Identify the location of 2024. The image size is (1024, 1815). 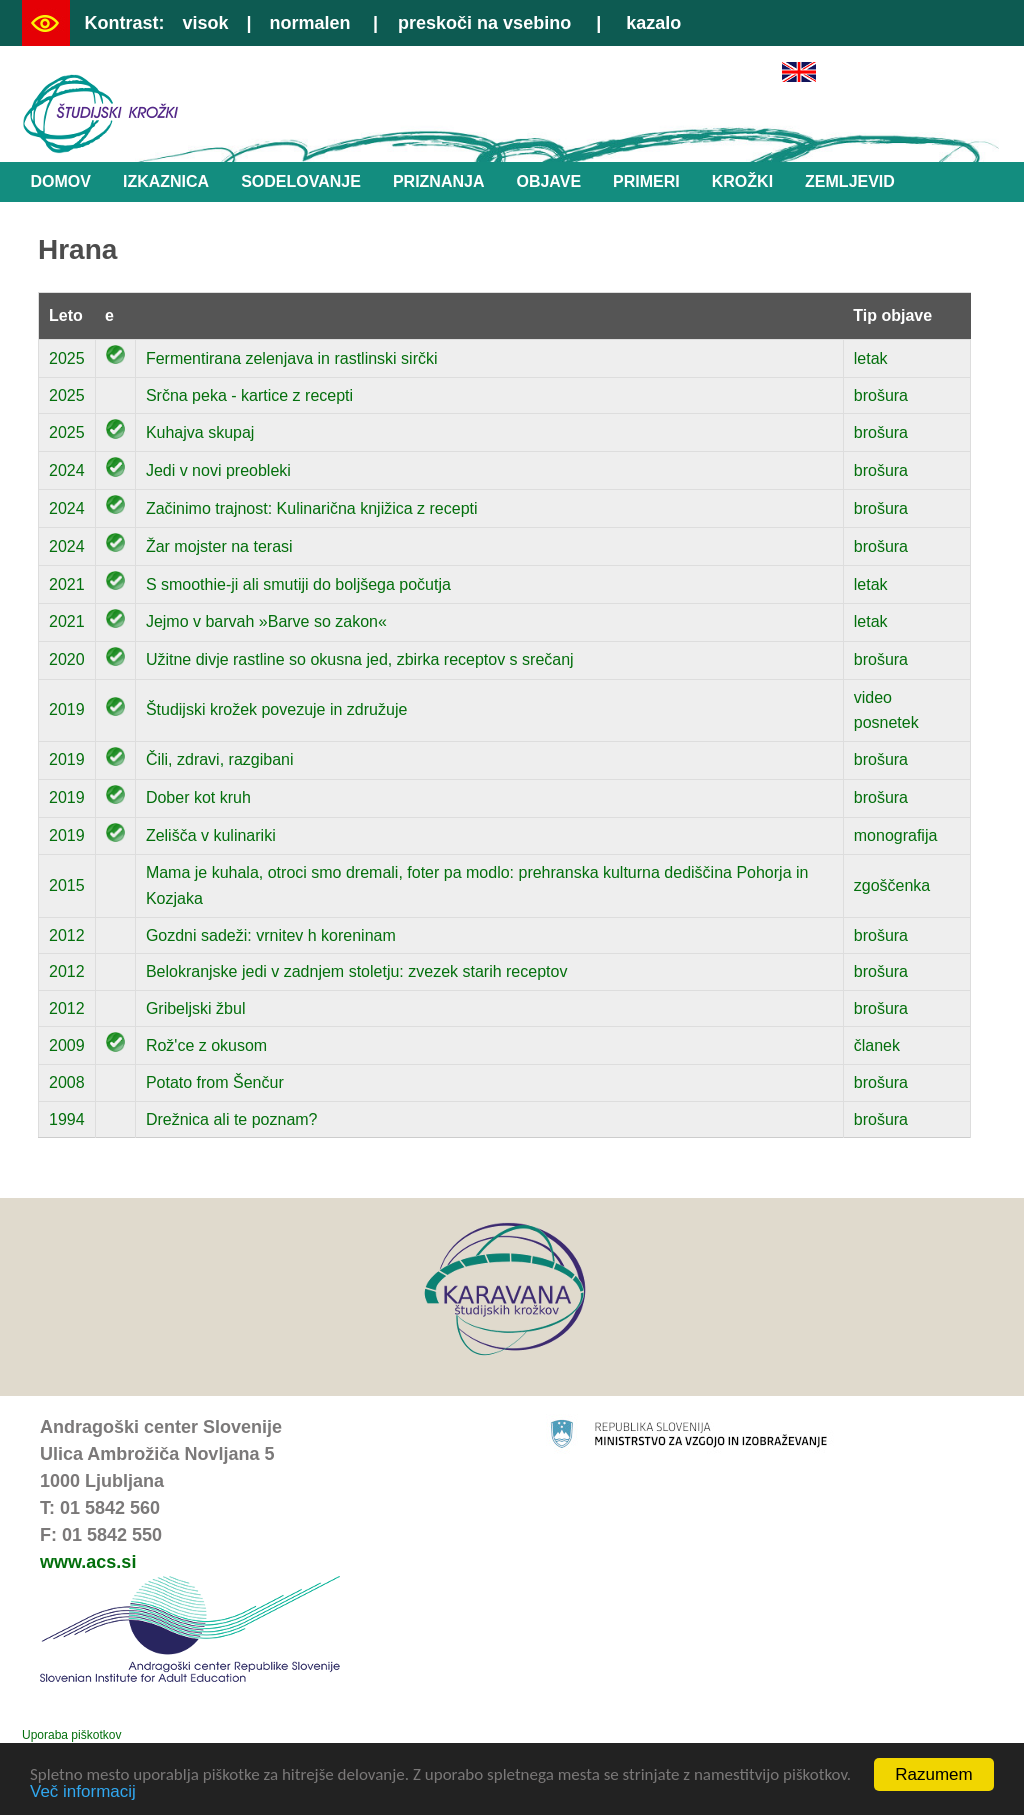
(67, 470).